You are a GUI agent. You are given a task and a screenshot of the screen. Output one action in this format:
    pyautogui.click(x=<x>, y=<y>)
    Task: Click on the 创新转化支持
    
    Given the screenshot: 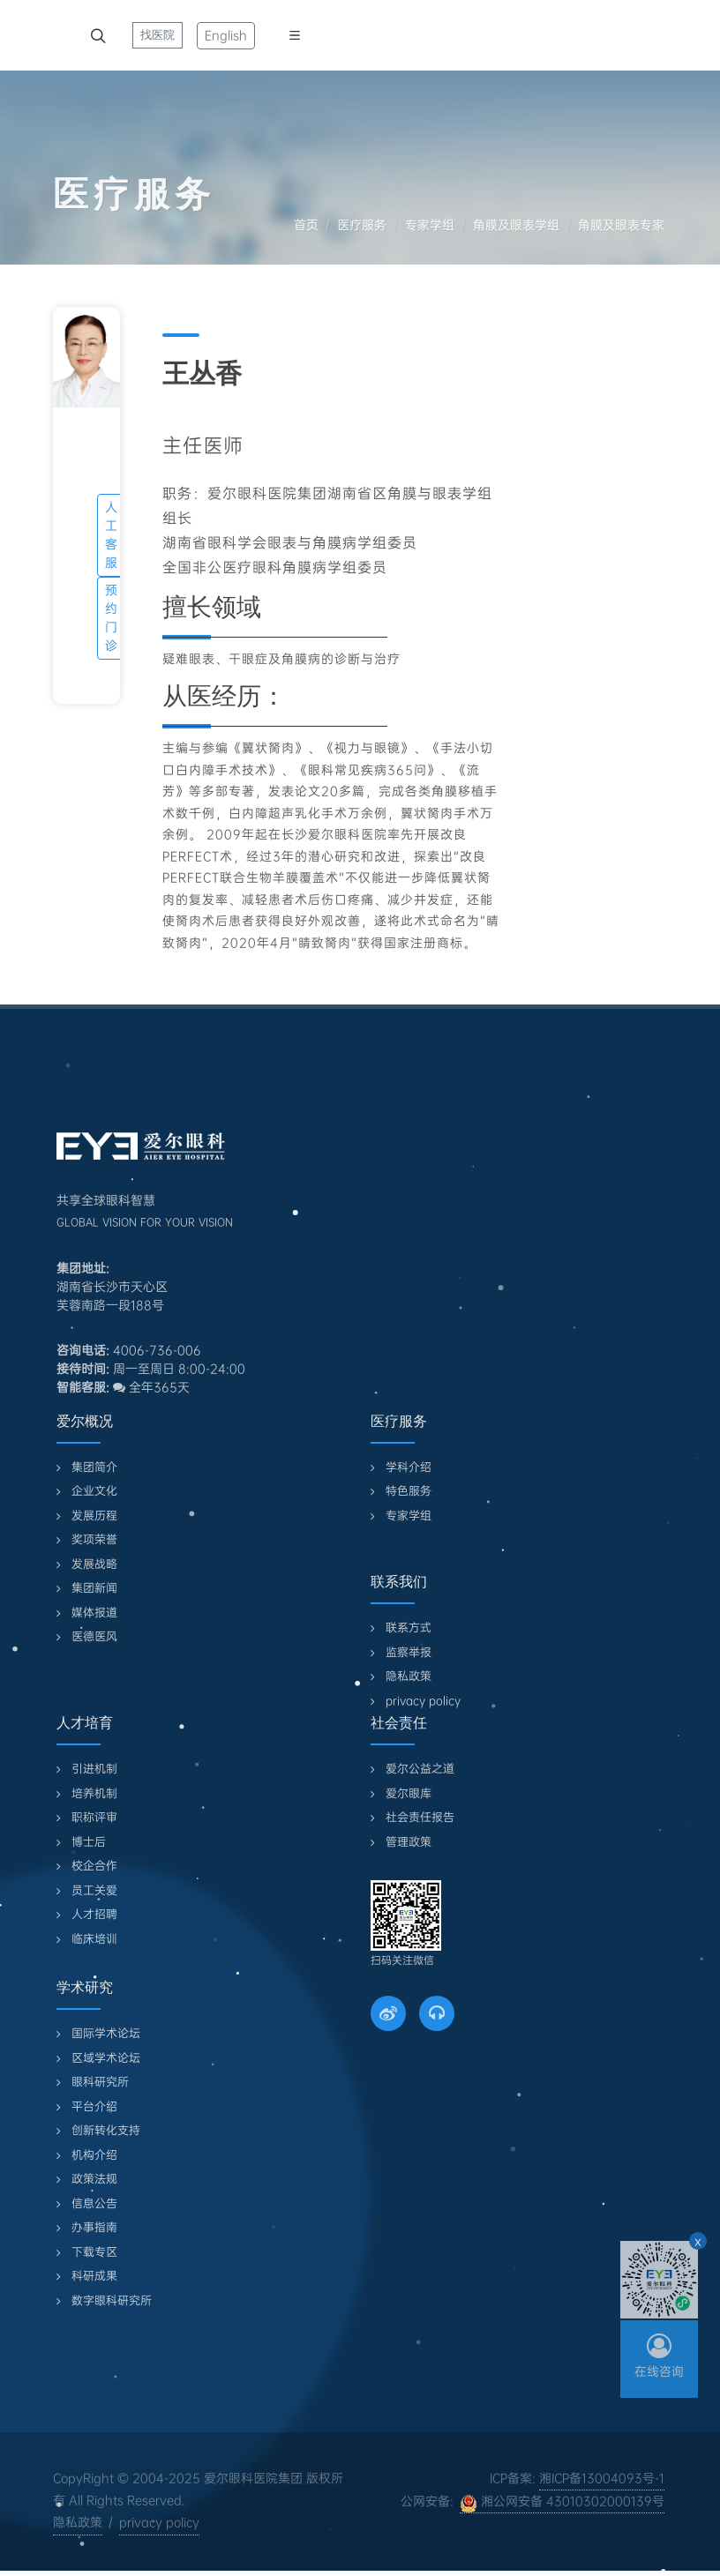 What is the action you would take?
    pyautogui.click(x=105, y=2130)
    